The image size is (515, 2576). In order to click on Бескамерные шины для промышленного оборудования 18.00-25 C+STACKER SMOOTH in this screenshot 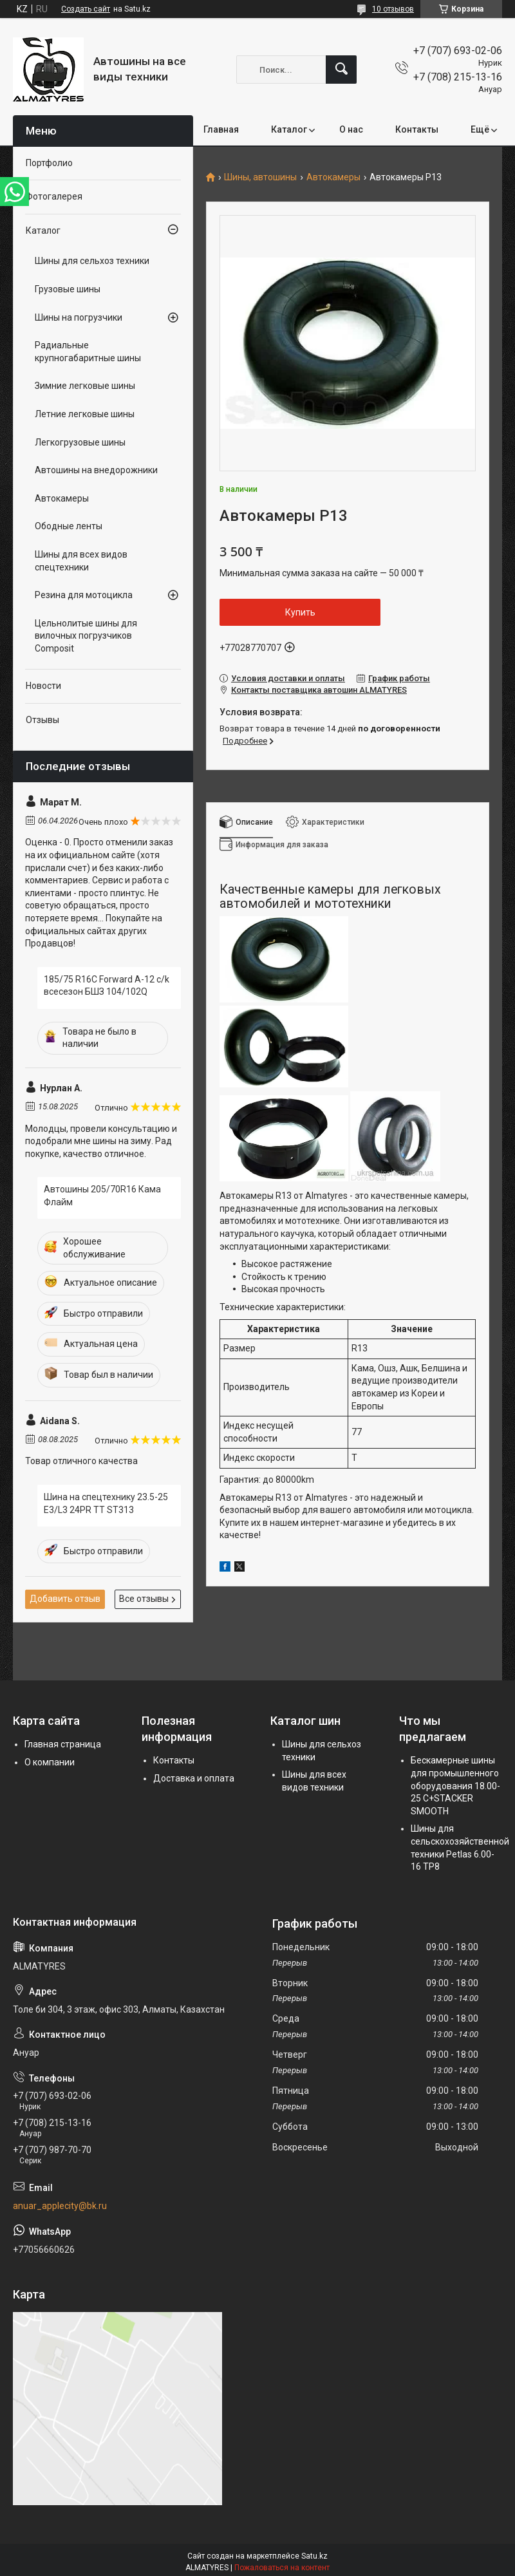, I will do `click(455, 1785)`.